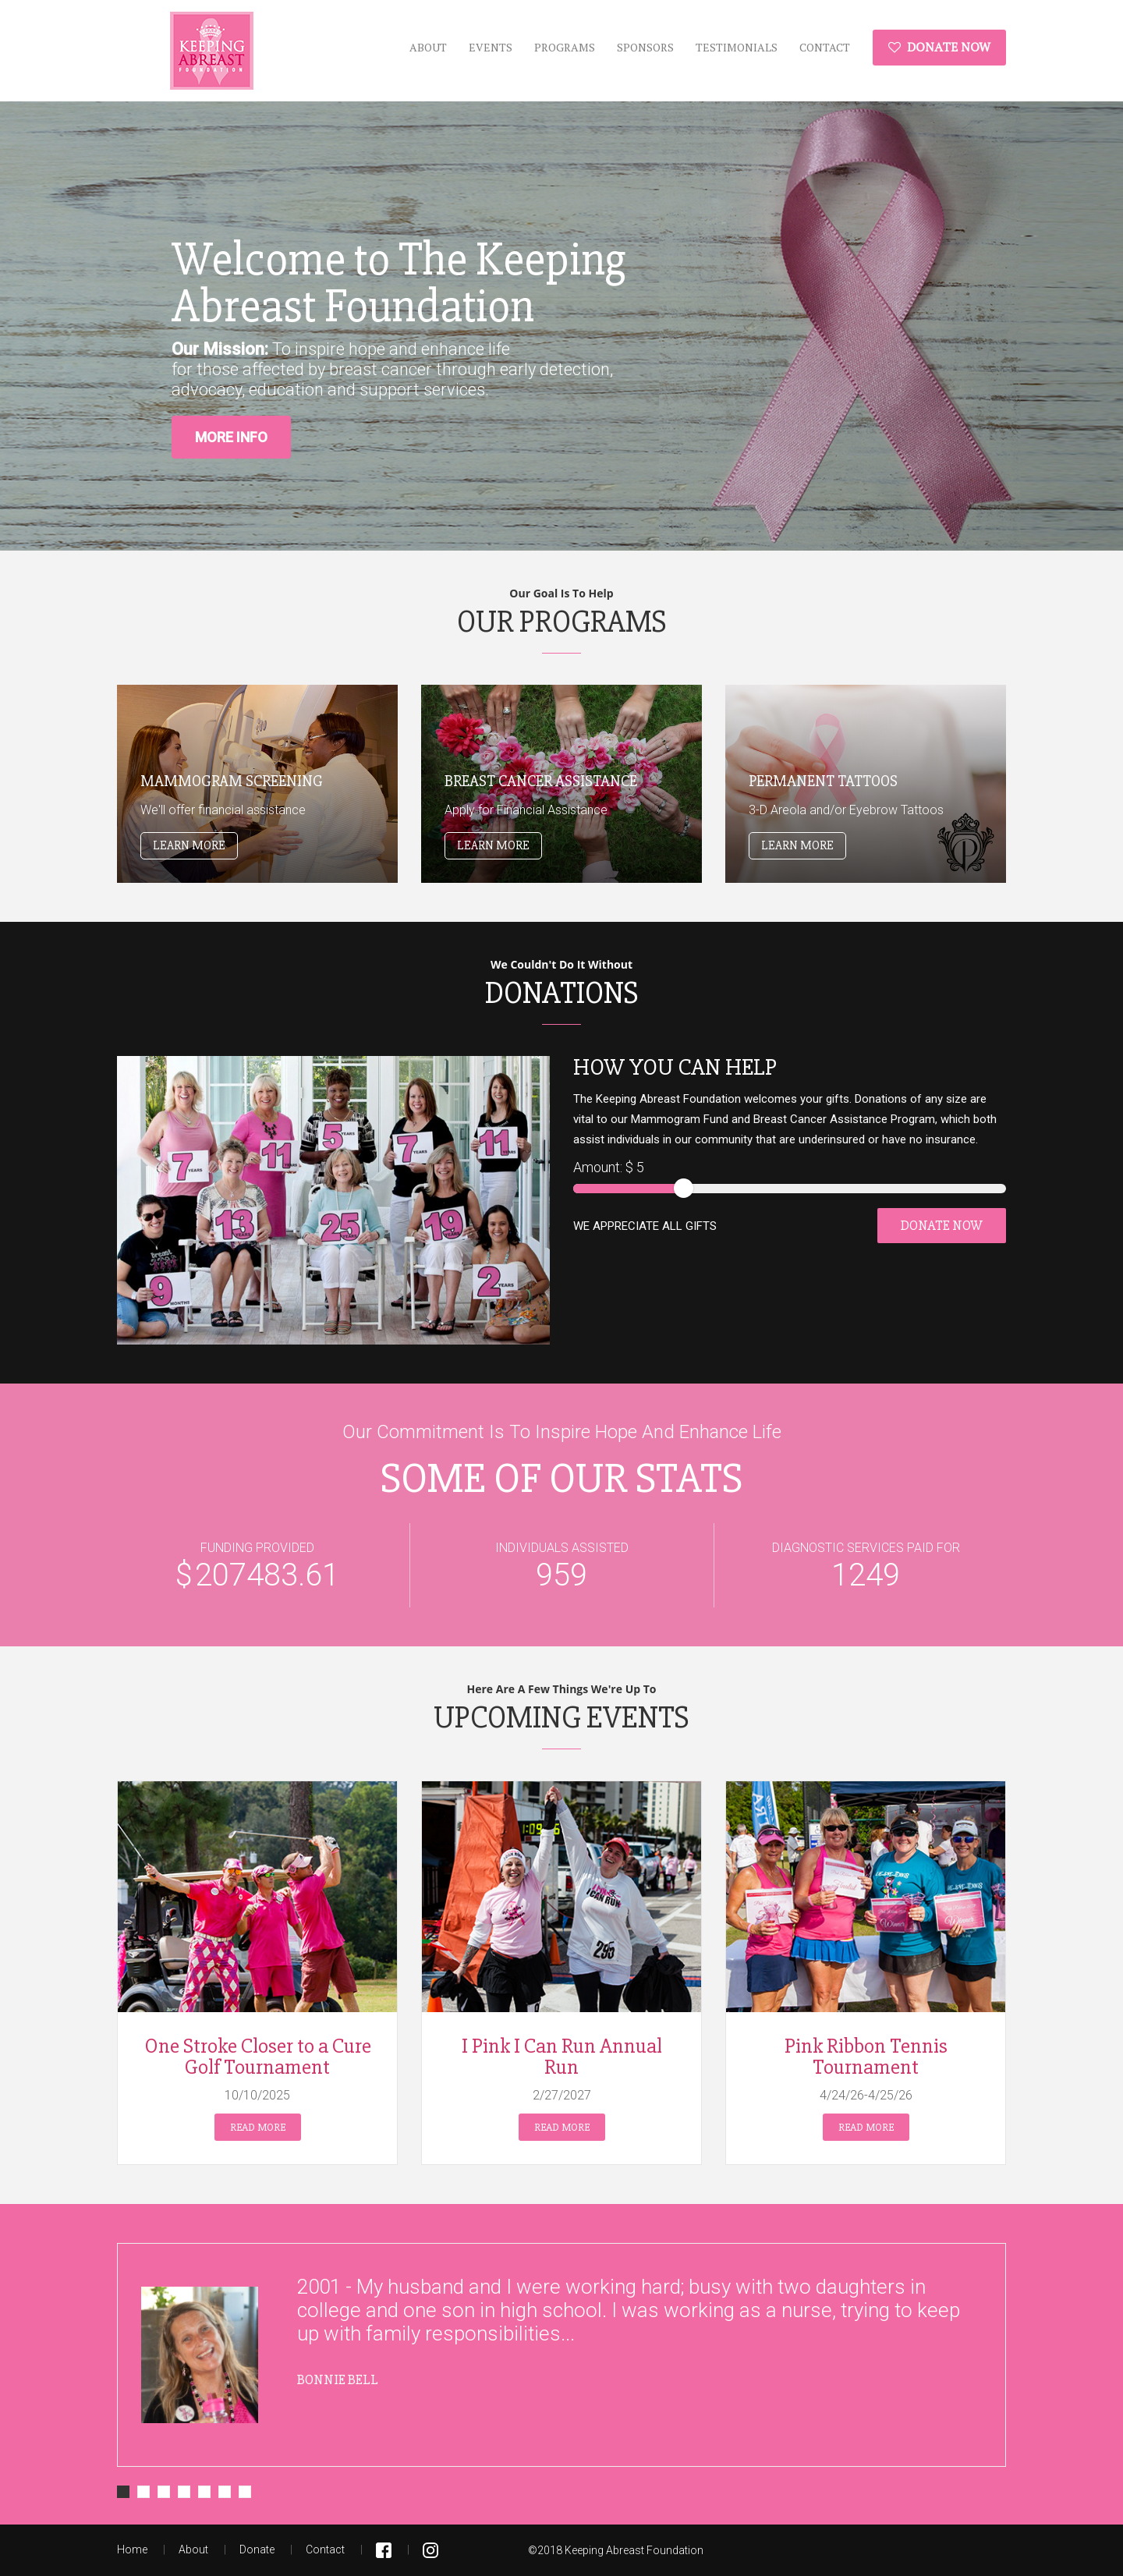  What do you see at coordinates (257, 2127) in the screenshot?
I see `Read more` at bounding box center [257, 2127].